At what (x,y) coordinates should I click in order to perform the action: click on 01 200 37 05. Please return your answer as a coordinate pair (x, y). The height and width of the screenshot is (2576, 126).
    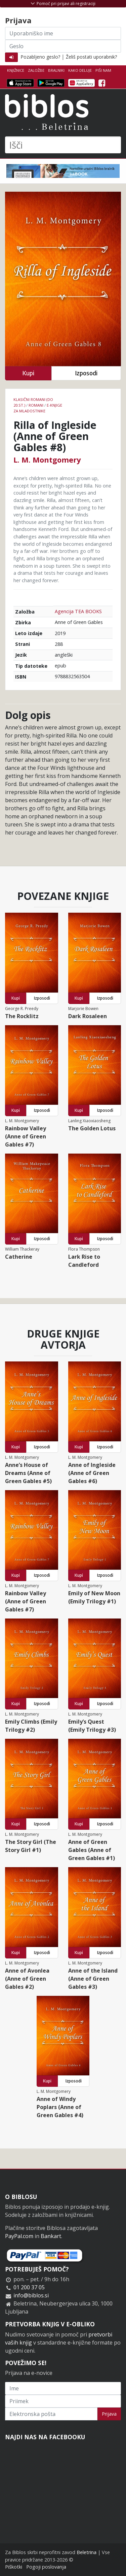
    Looking at the image, I should click on (29, 2287).